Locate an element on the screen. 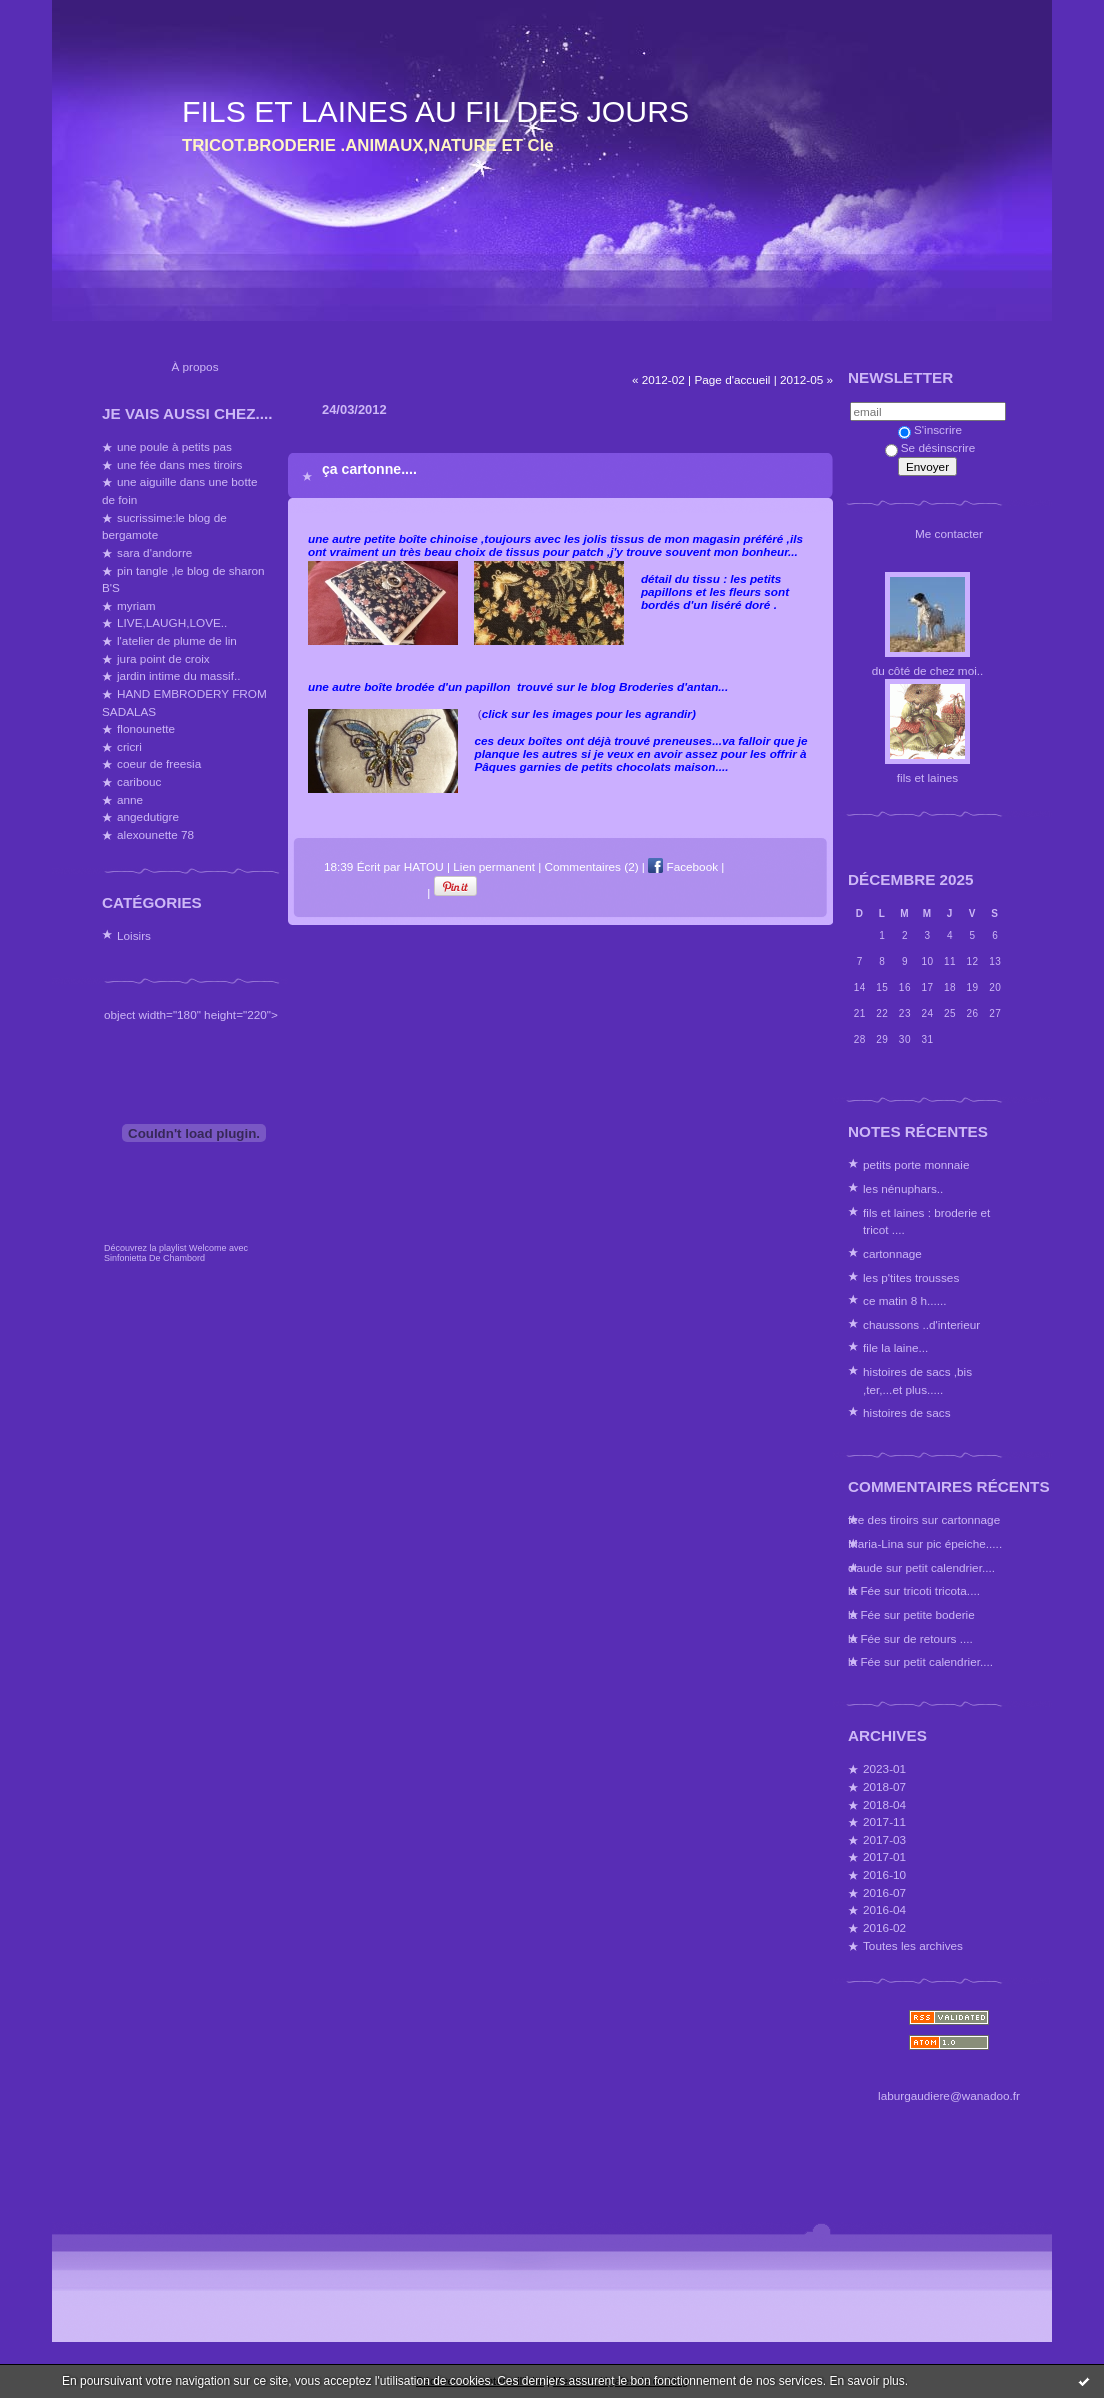 This screenshot has height=2398, width=1104. ça cartonne.... is located at coordinates (369, 469).